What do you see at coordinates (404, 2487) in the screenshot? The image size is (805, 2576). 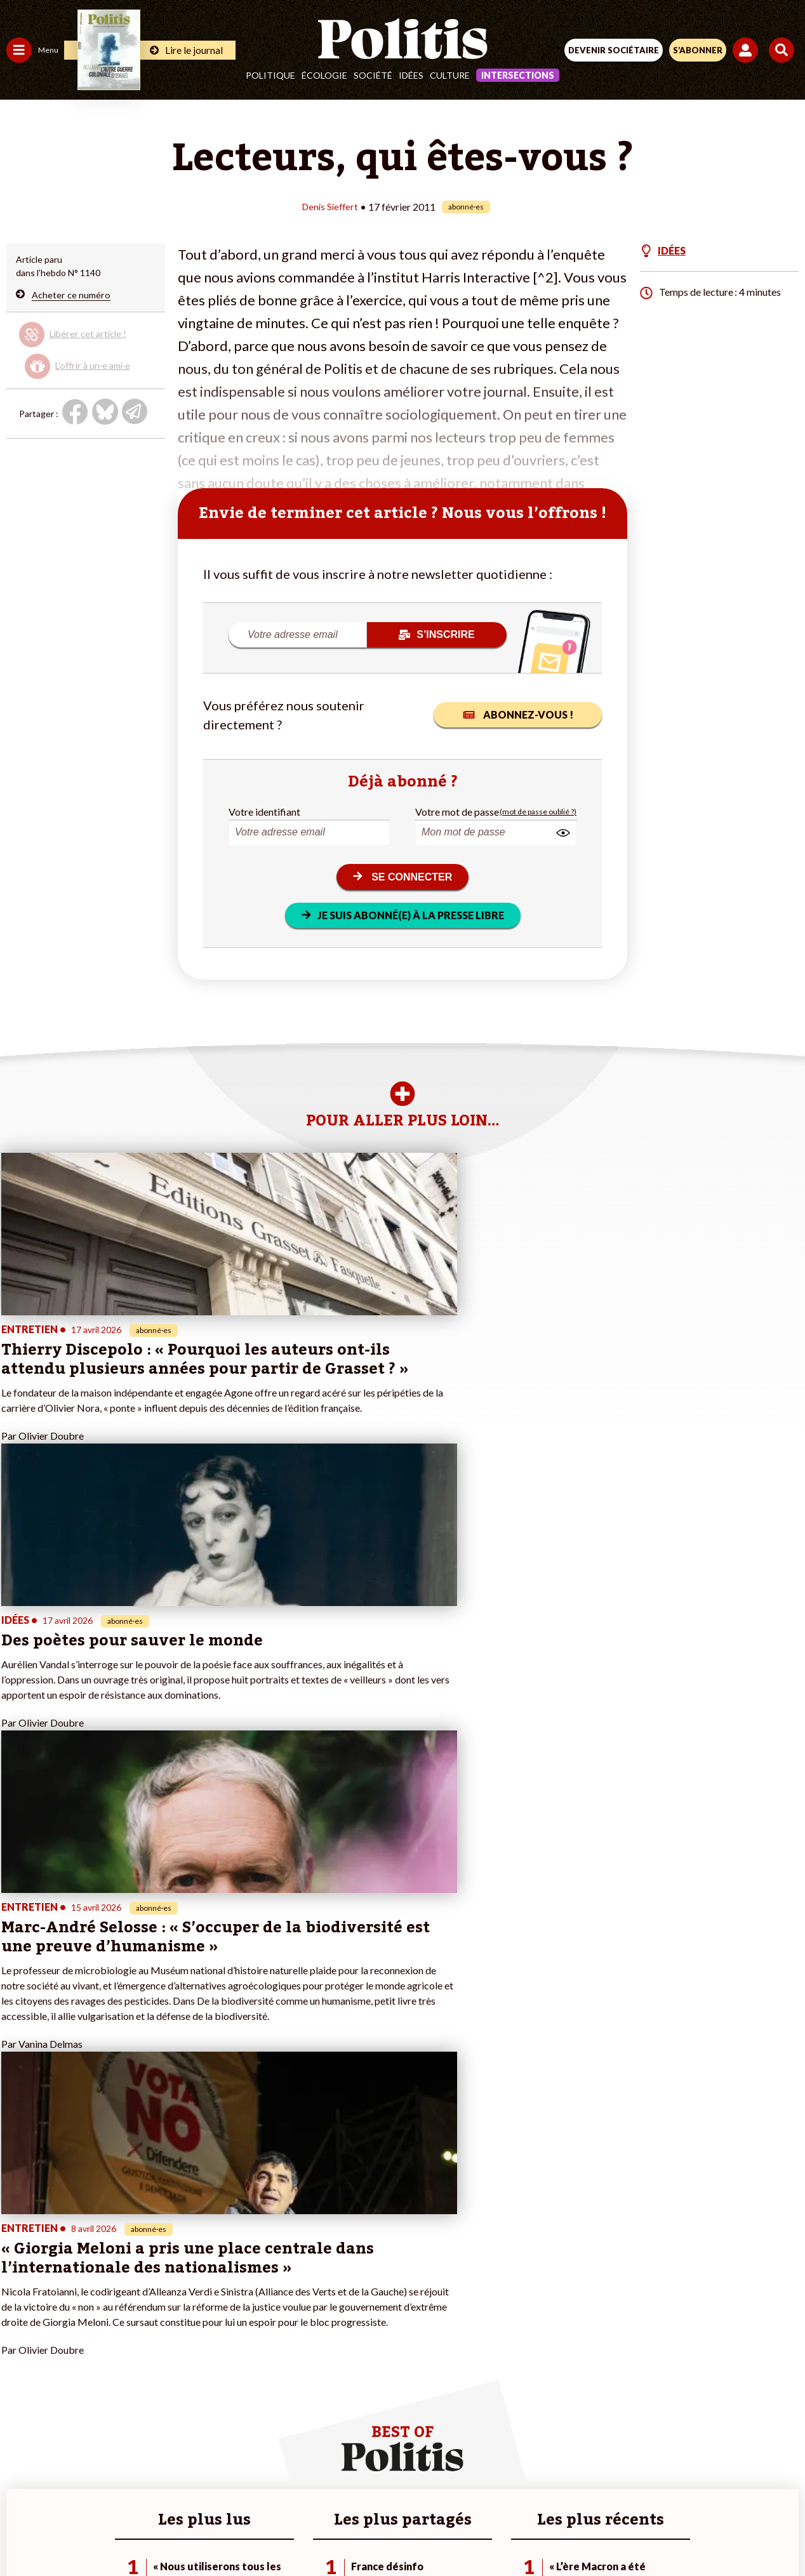 I see `CGV – CGU` at bounding box center [404, 2487].